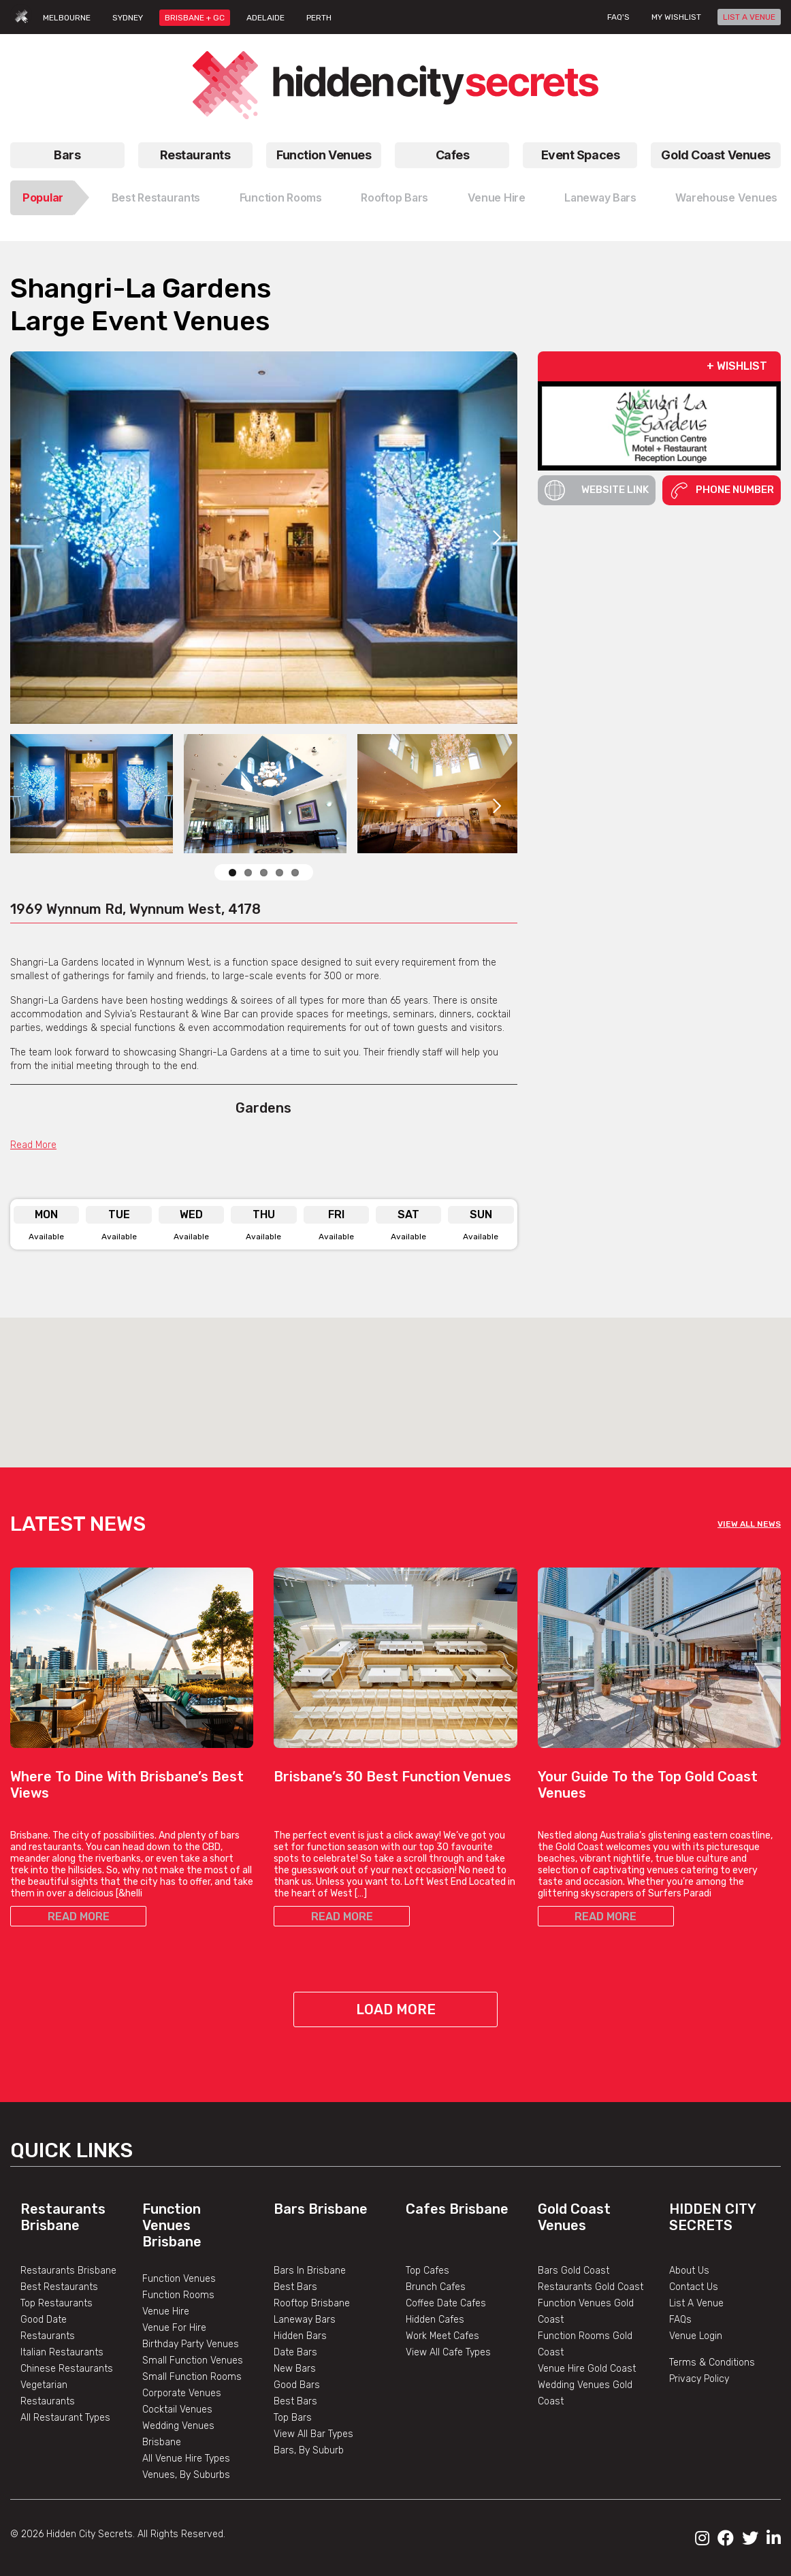 Image resolution: width=791 pixels, height=2576 pixels. What do you see at coordinates (457, 2209) in the screenshot?
I see `Cafes Brisbane` at bounding box center [457, 2209].